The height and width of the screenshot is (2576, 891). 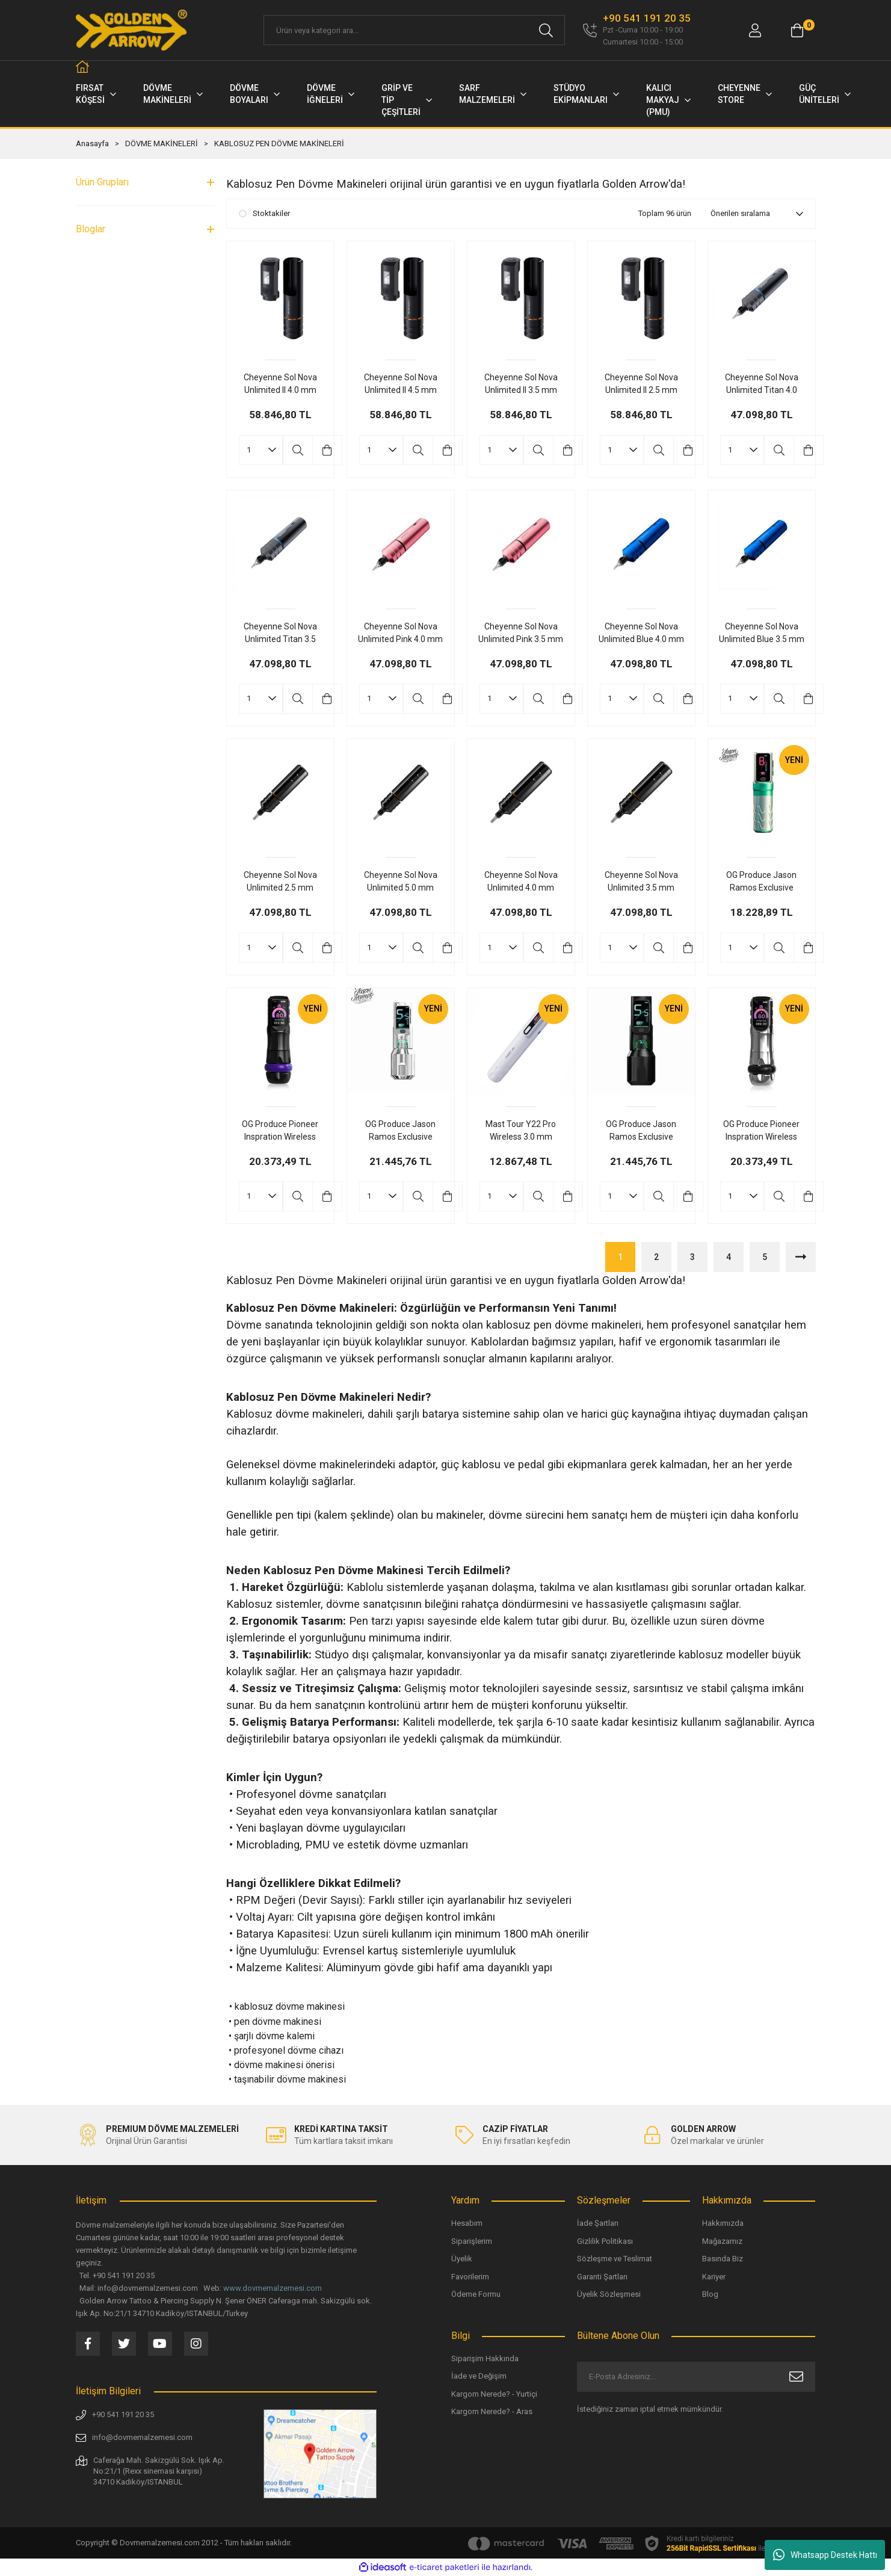 I want to click on Kariyer, so click(x=714, y=2276).